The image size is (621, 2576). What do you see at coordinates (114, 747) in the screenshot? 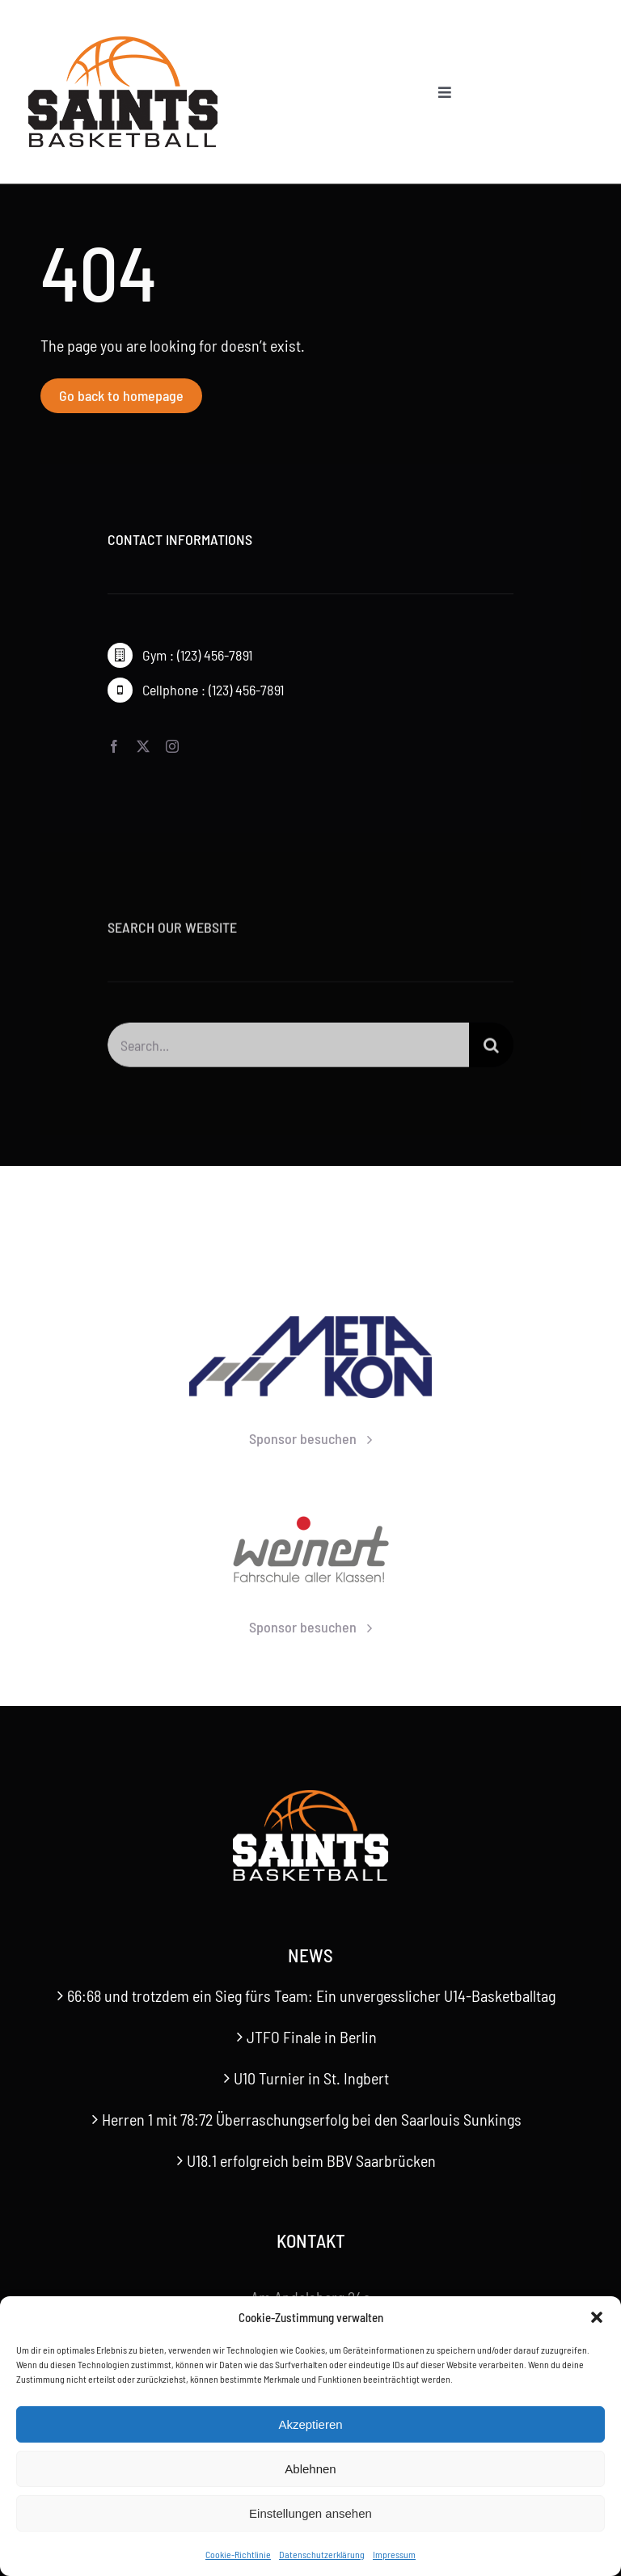
I see `[facebook]` at bounding box center [114, 747].